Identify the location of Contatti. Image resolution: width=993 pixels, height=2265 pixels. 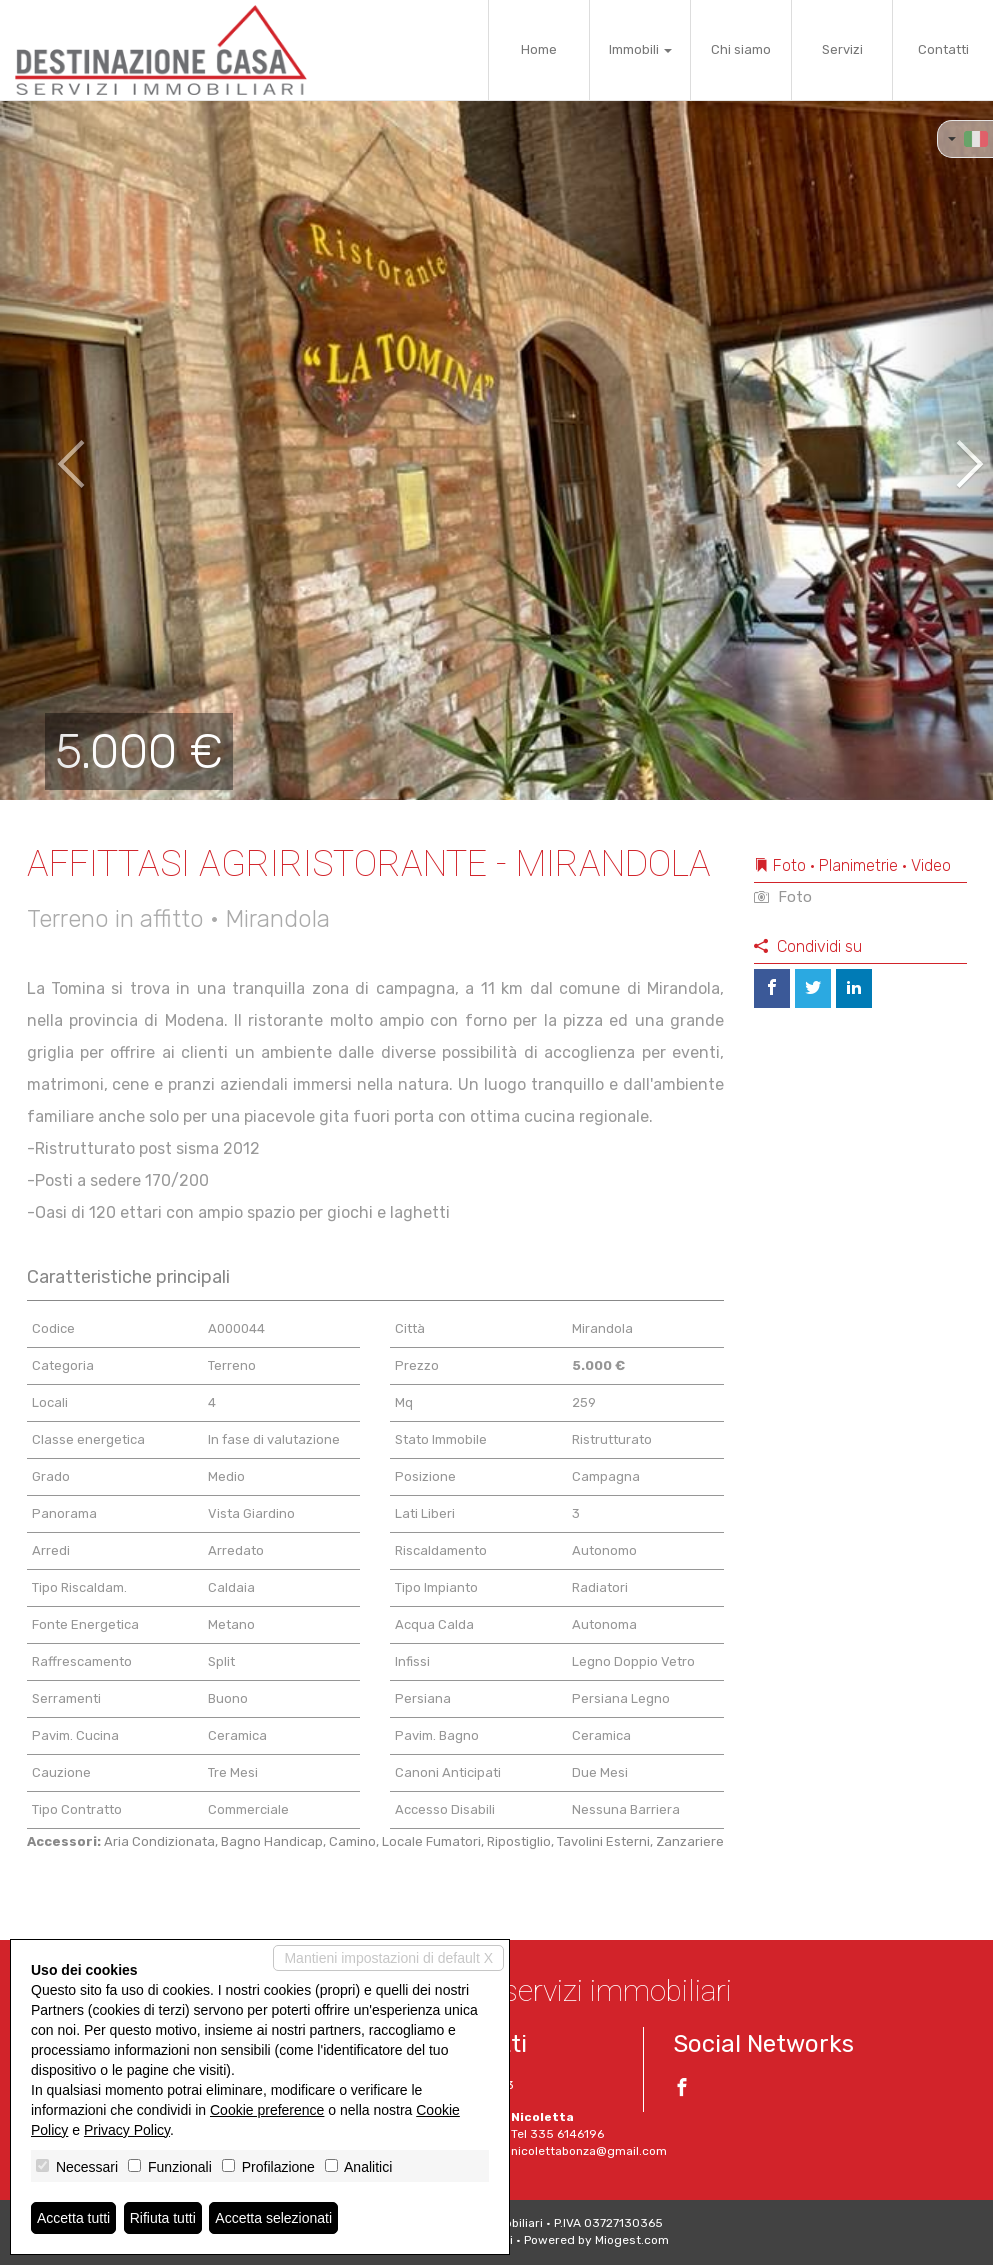
(943, 49).